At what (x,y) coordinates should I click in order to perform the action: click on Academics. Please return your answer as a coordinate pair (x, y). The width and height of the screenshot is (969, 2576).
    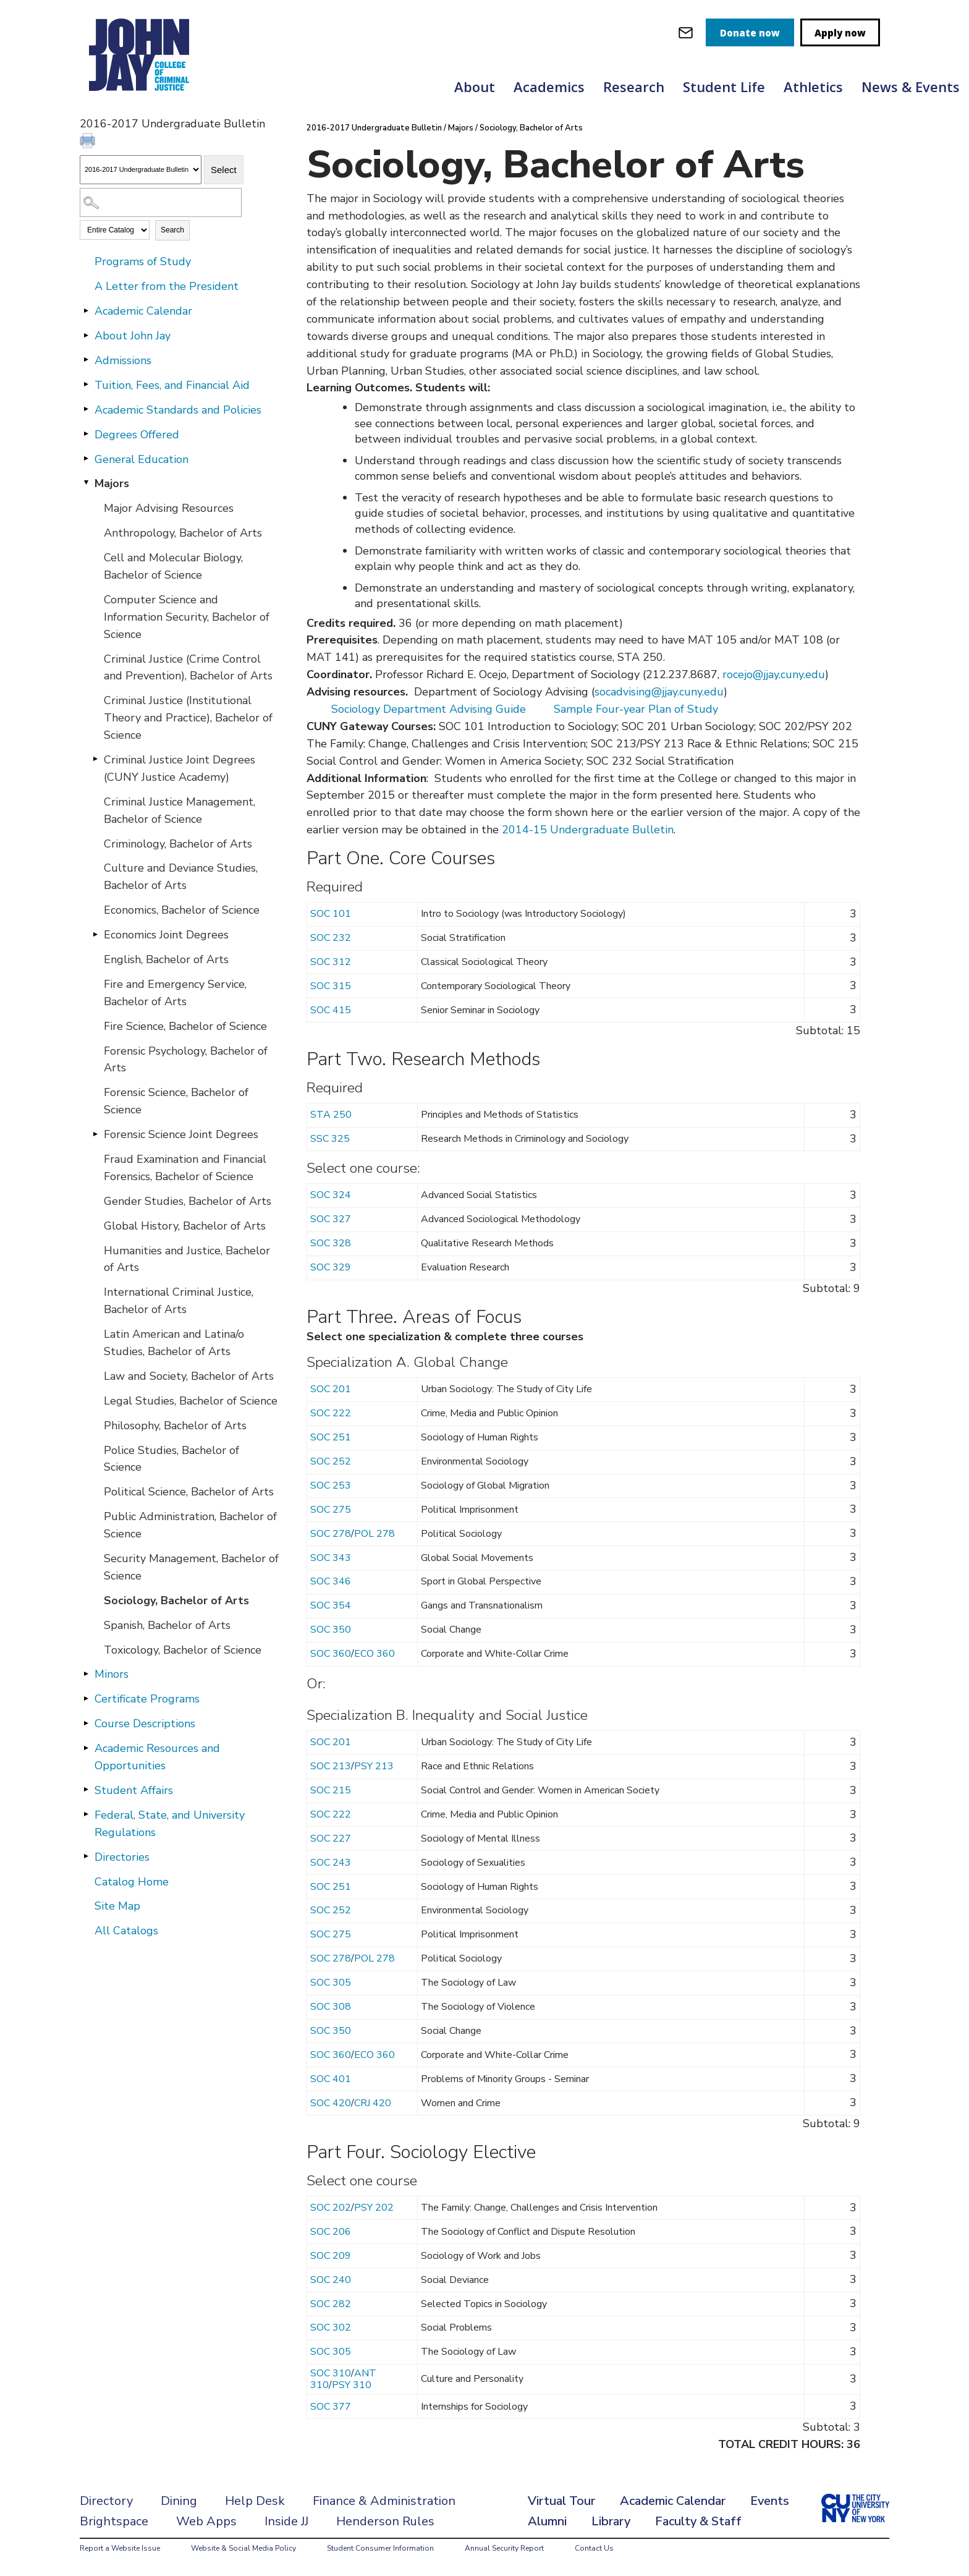
    Looking at the image, I should click on (549, 86).